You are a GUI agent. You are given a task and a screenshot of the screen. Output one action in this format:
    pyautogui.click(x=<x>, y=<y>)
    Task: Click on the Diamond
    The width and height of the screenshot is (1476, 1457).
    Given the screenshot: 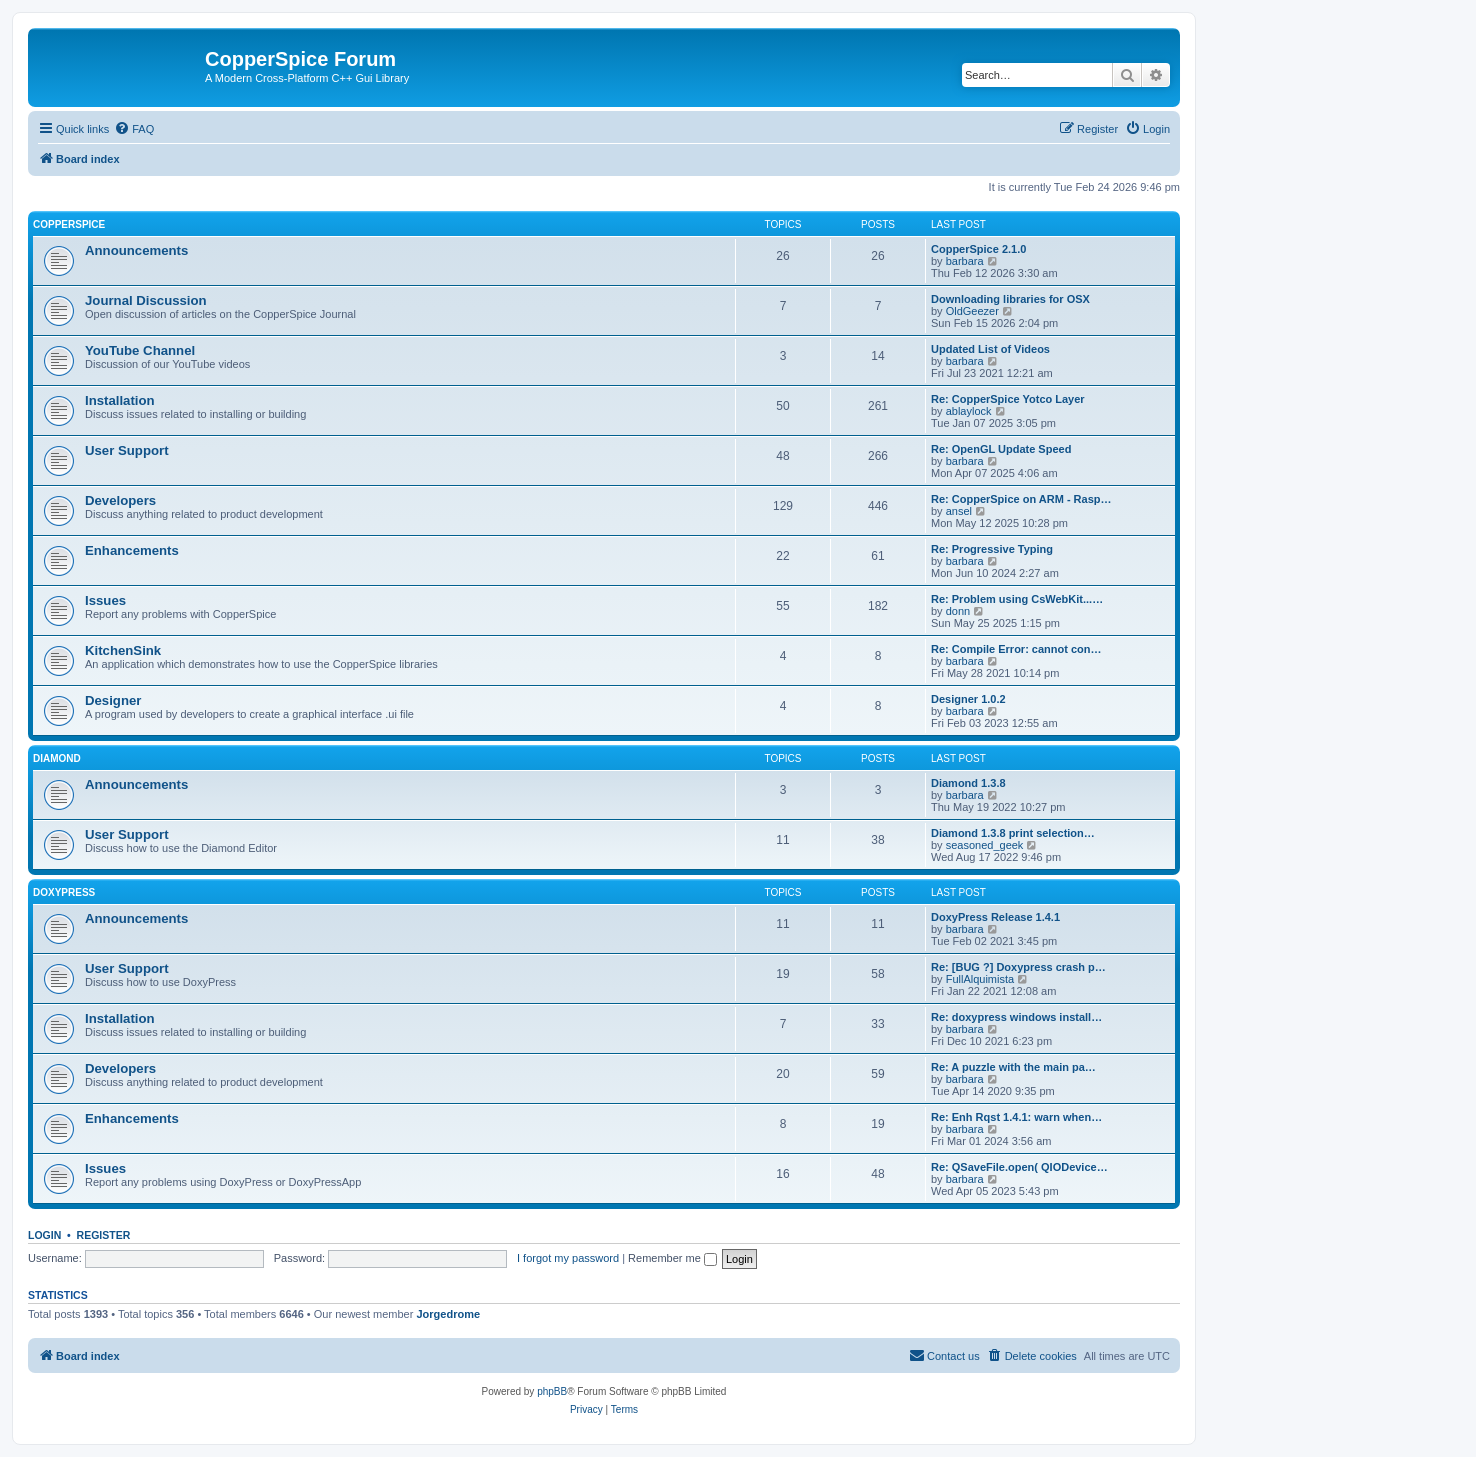 What is the action you would take?
    pyautogui.click(x=57, y=758)
    